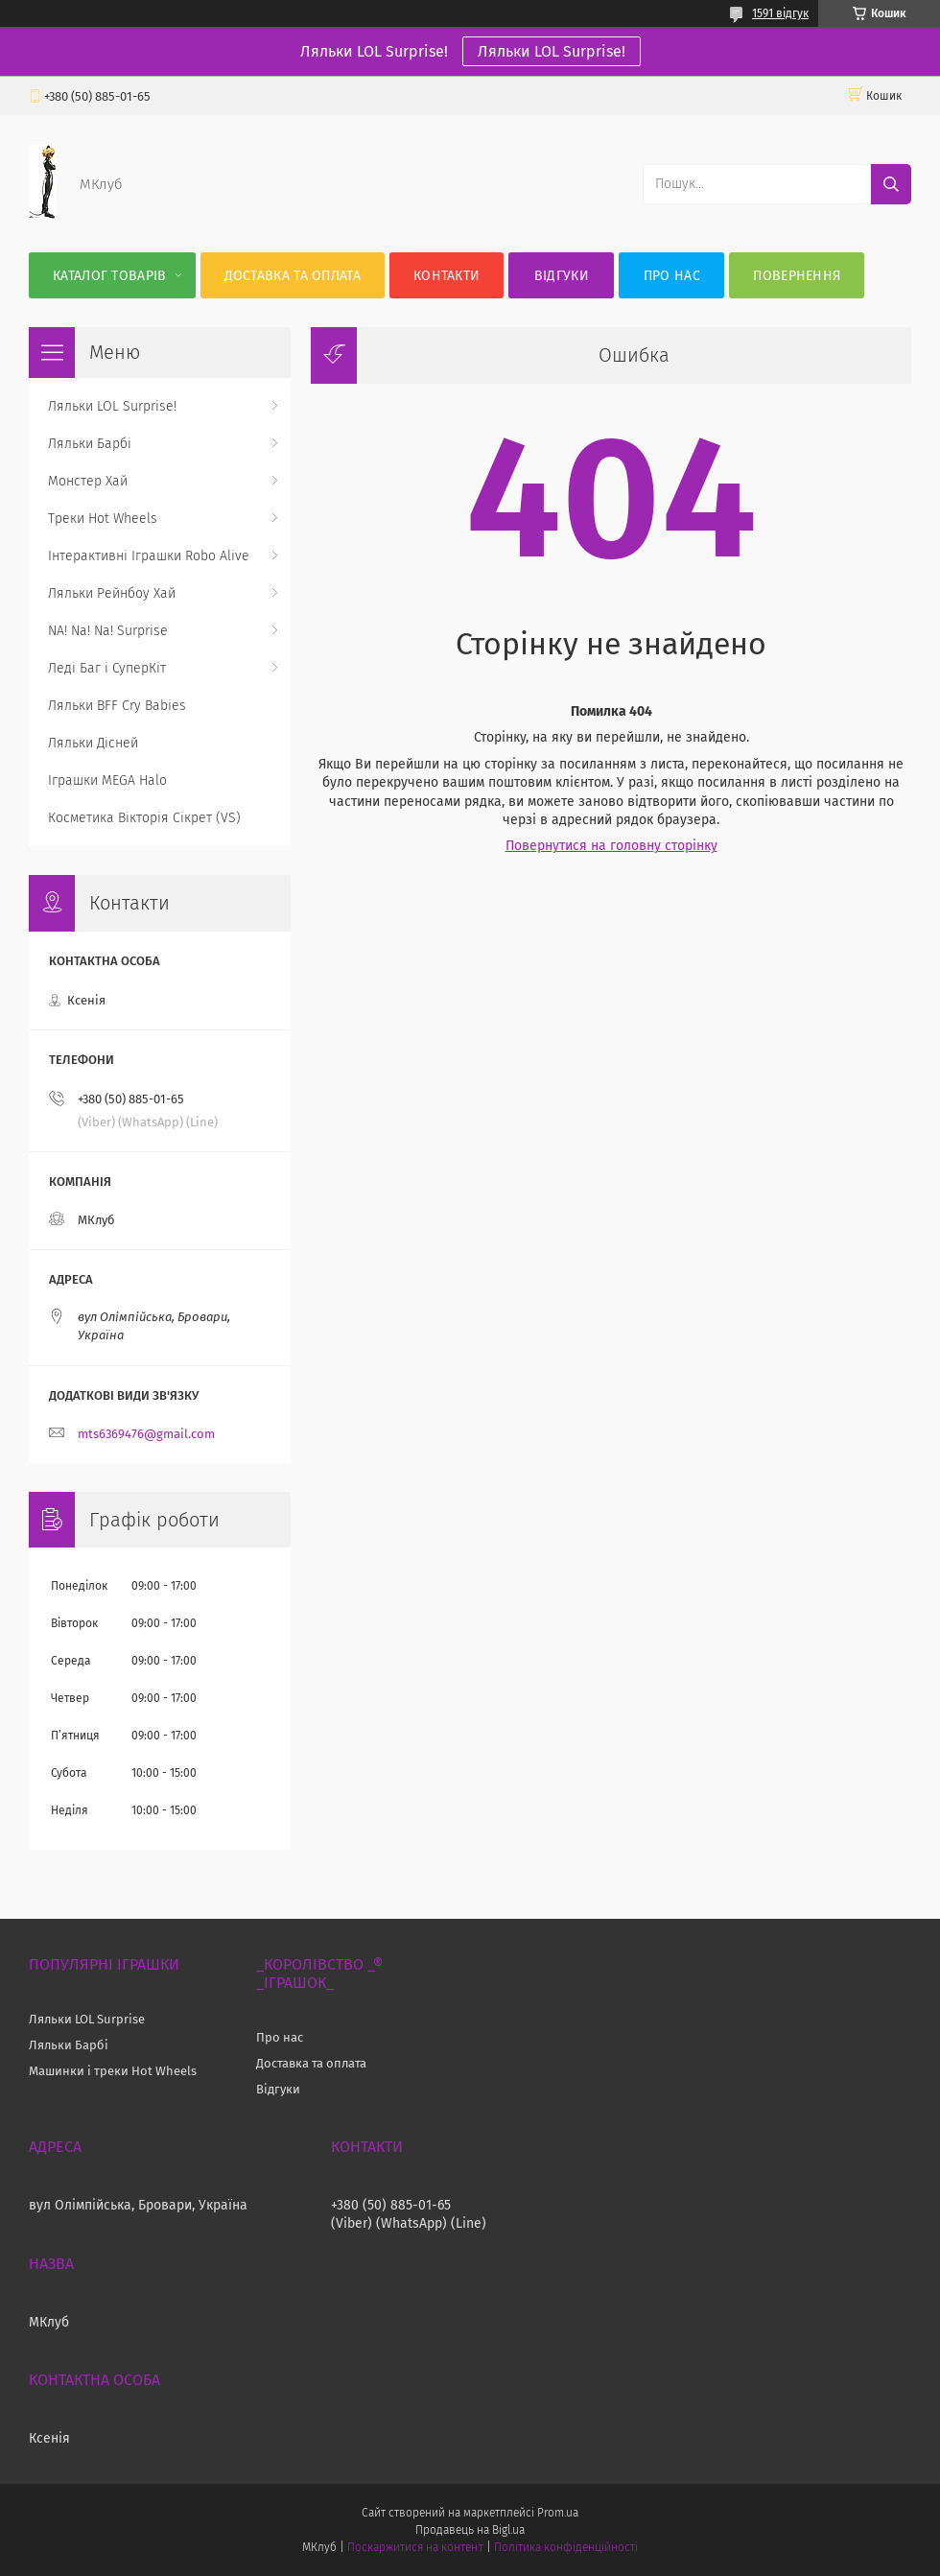 The width and height of the screenshot is (940, 2576). I want to click on Ляльки Рейнбоу Хай, so click(112, 593).